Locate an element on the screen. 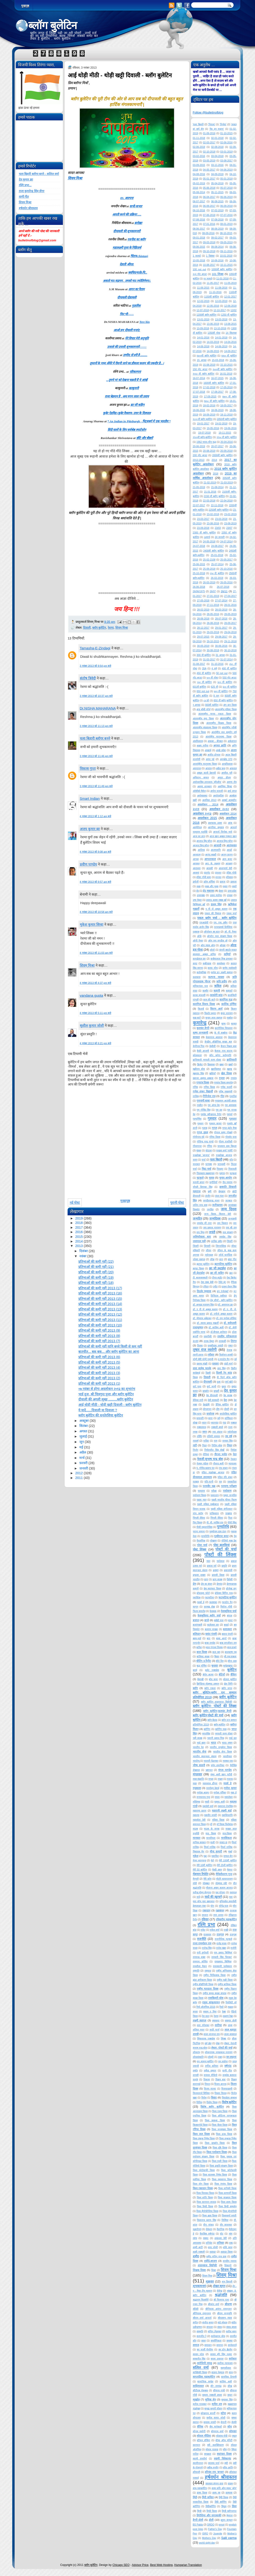 This screenshot has width=255, height=2576. दांडी मार्च is located at coordinates (228, 1363).